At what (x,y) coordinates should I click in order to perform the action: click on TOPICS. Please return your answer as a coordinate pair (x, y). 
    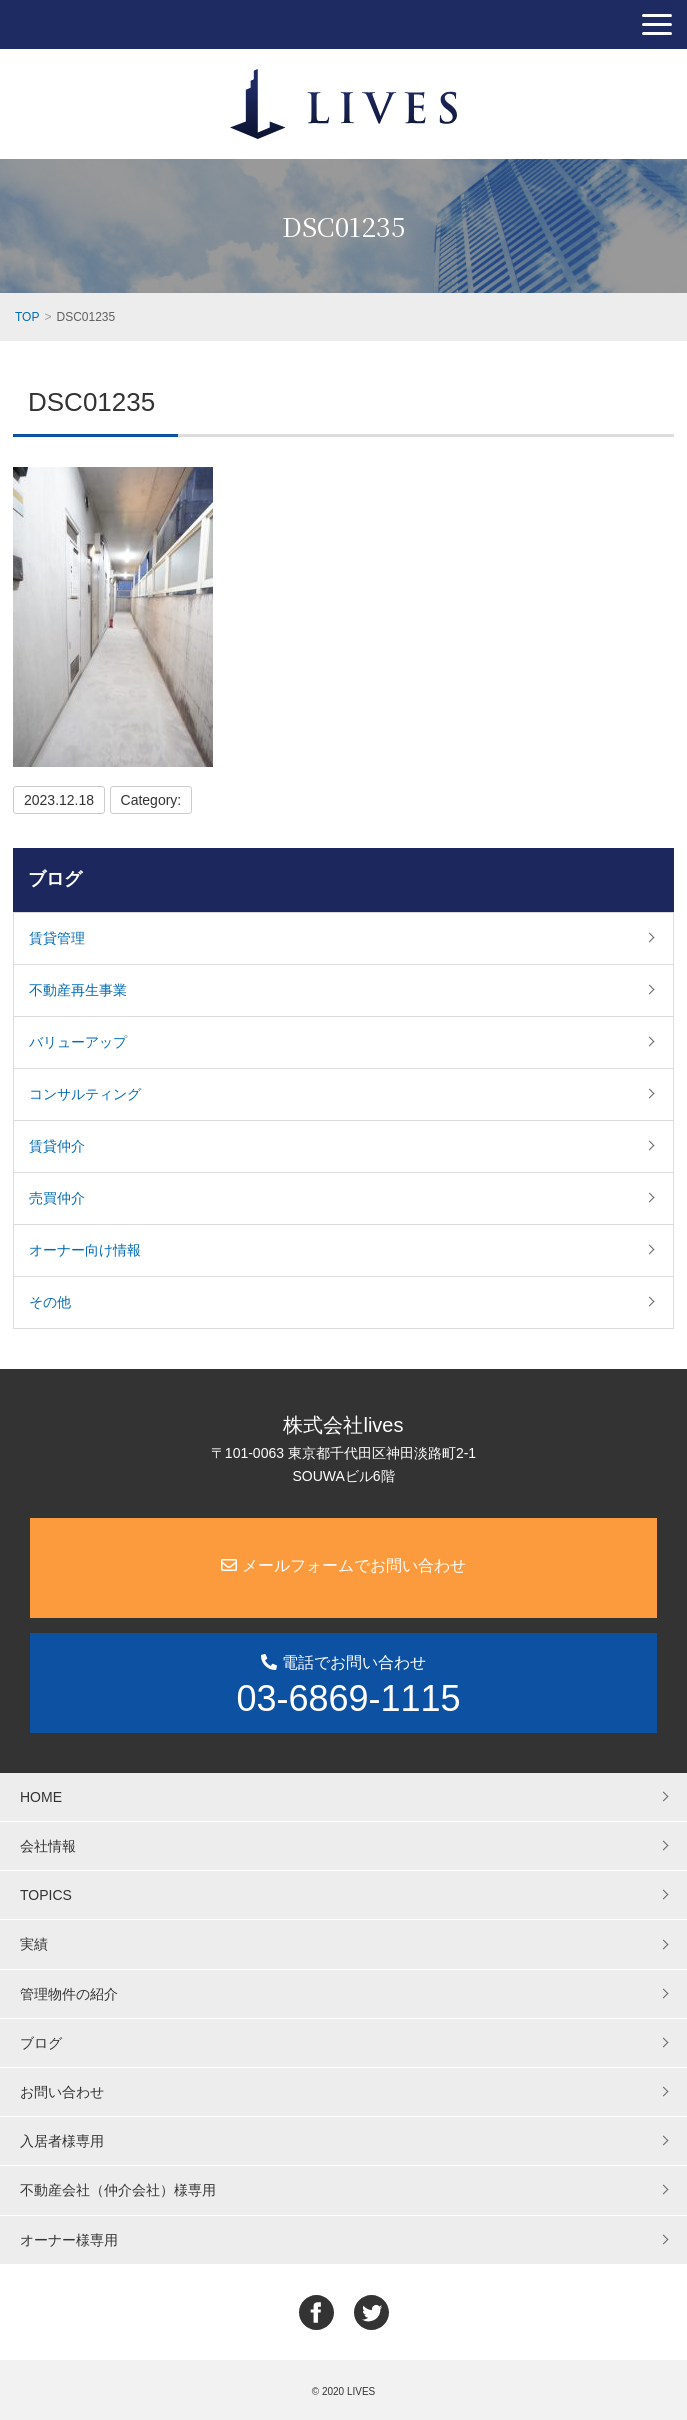
    Looking at the image, I should click on (46, 1895).